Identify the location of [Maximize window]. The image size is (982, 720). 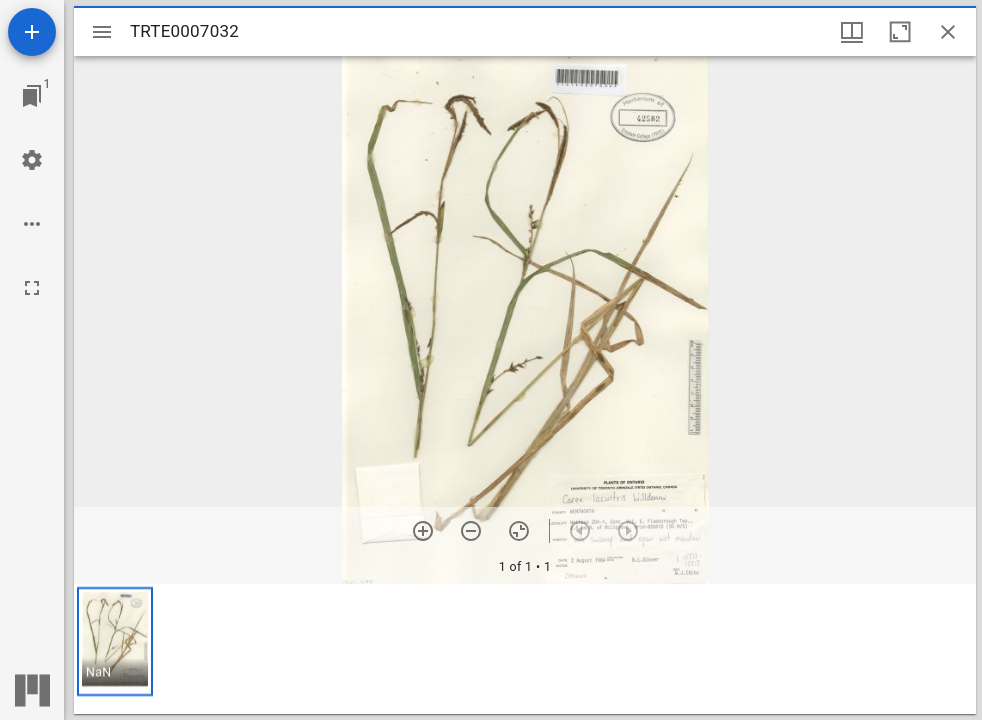
(900, 32).